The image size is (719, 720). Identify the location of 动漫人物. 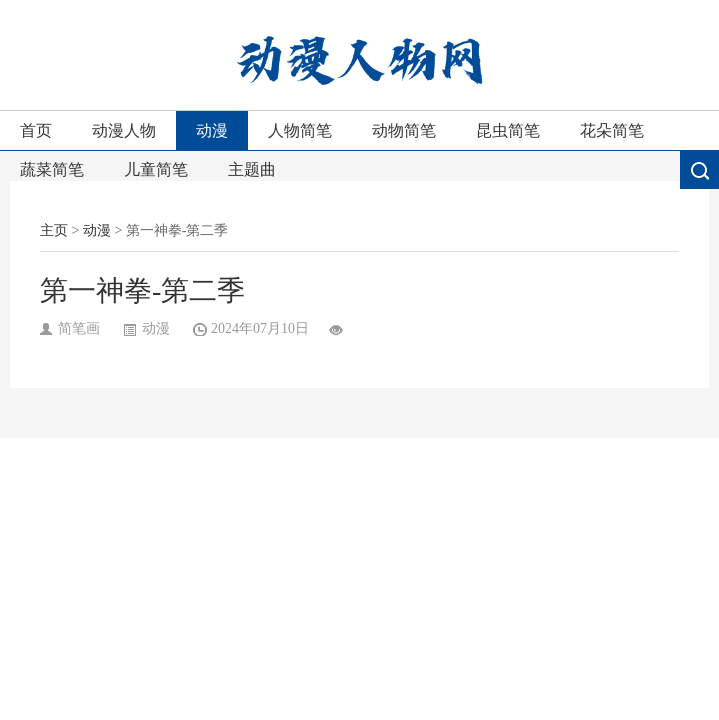
(124, 130).